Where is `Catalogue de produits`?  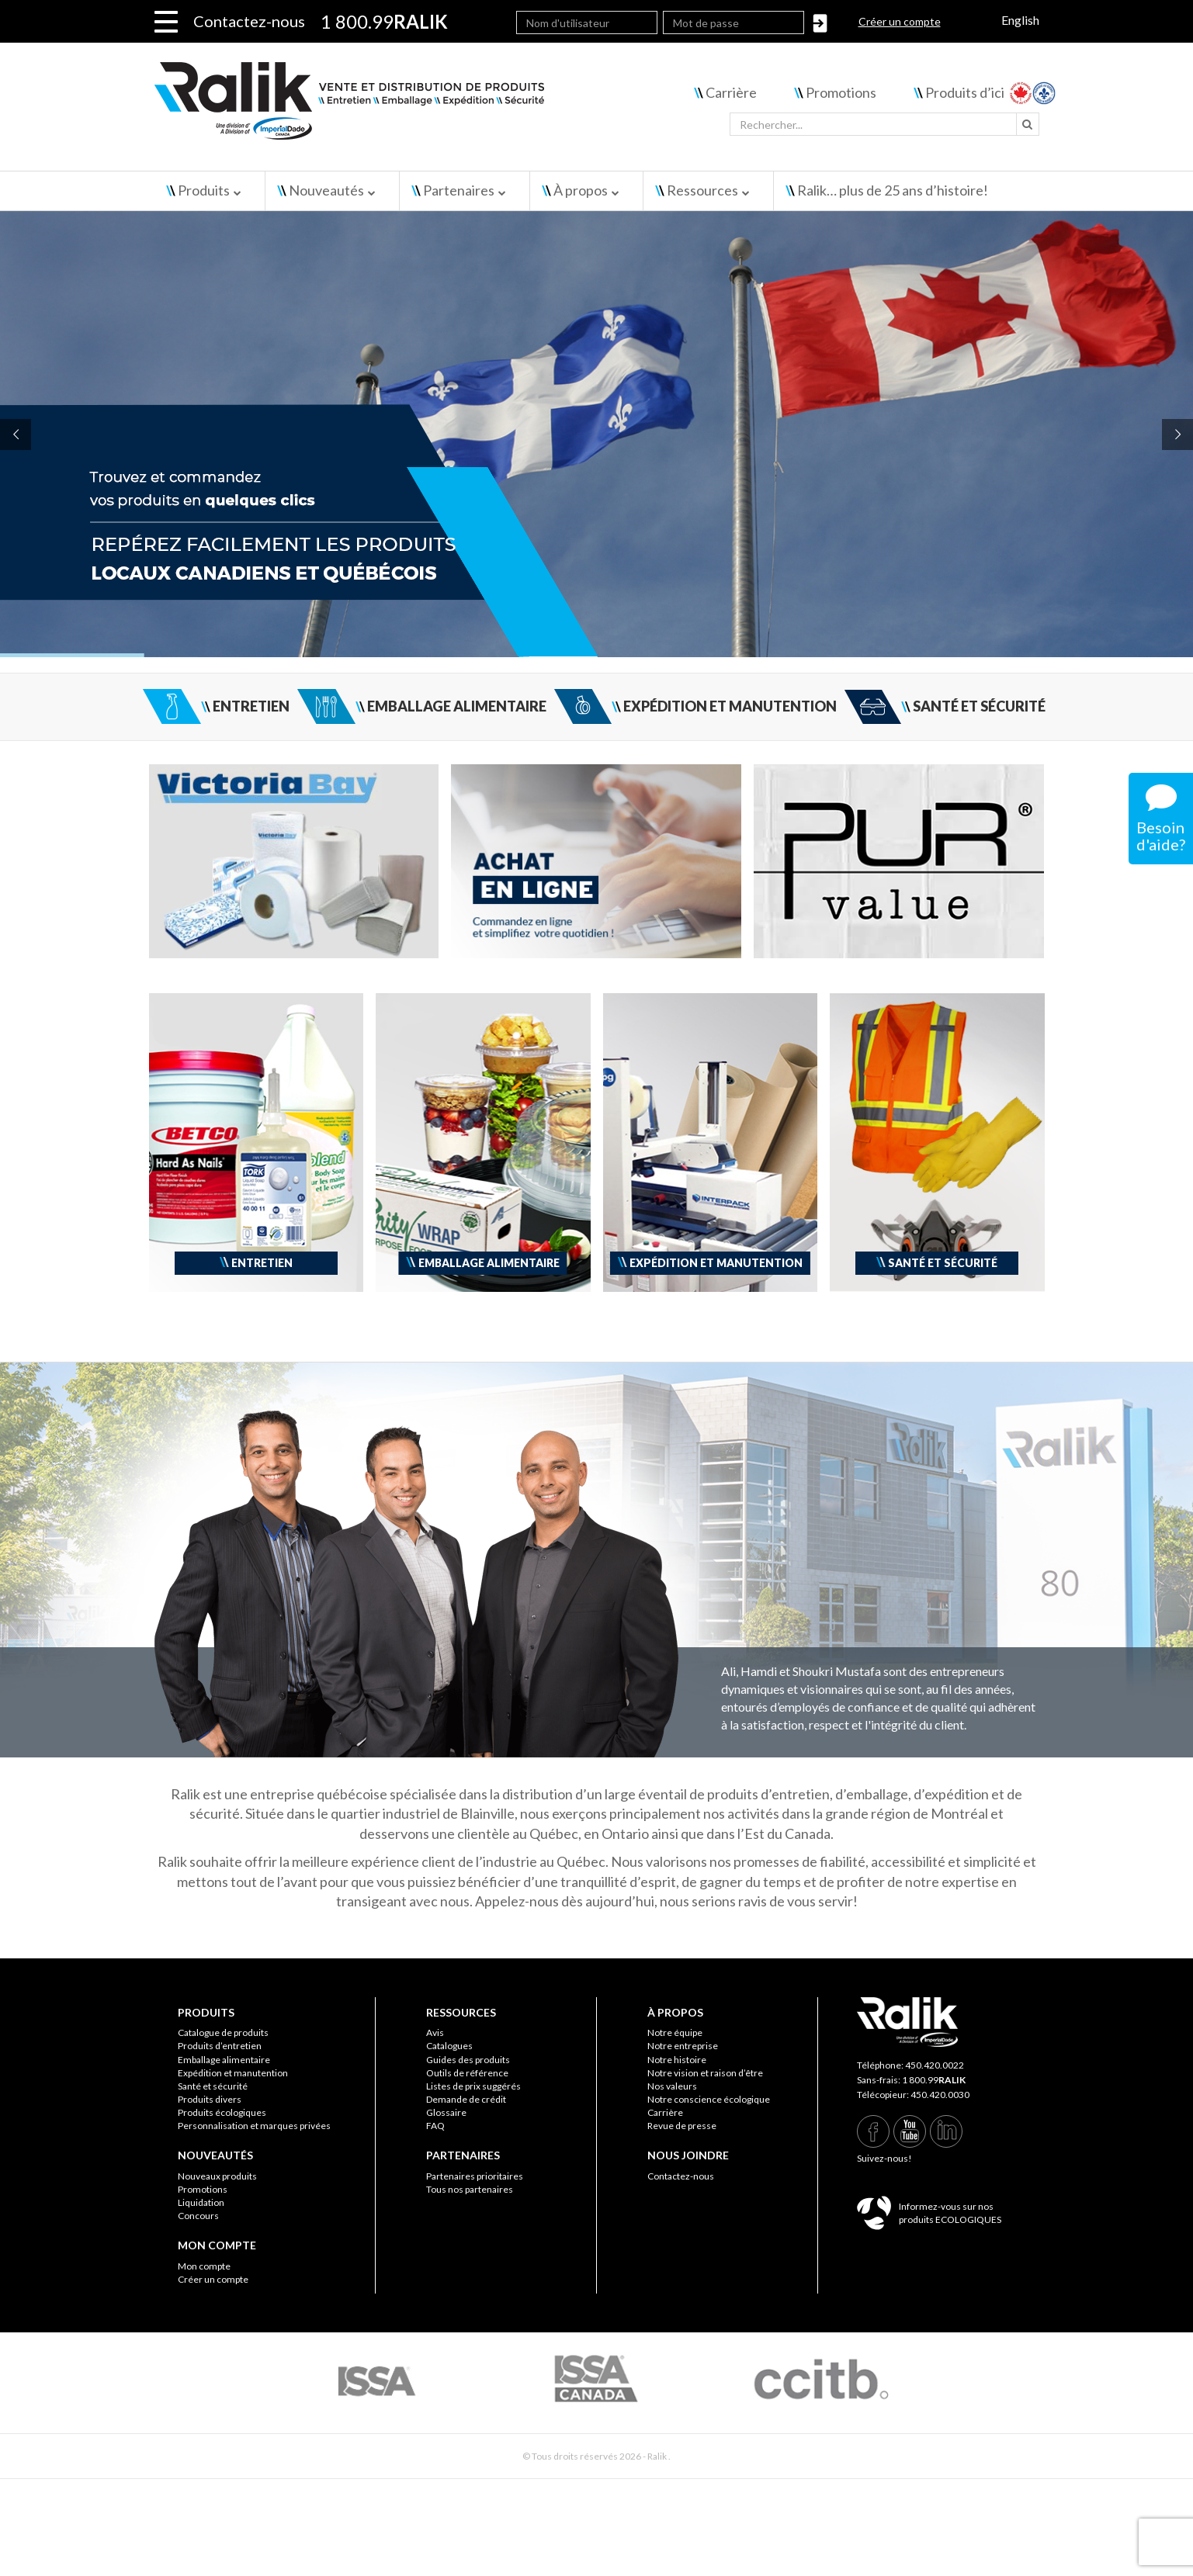 Catalogue de produits is located at coordinates (223, 2032).